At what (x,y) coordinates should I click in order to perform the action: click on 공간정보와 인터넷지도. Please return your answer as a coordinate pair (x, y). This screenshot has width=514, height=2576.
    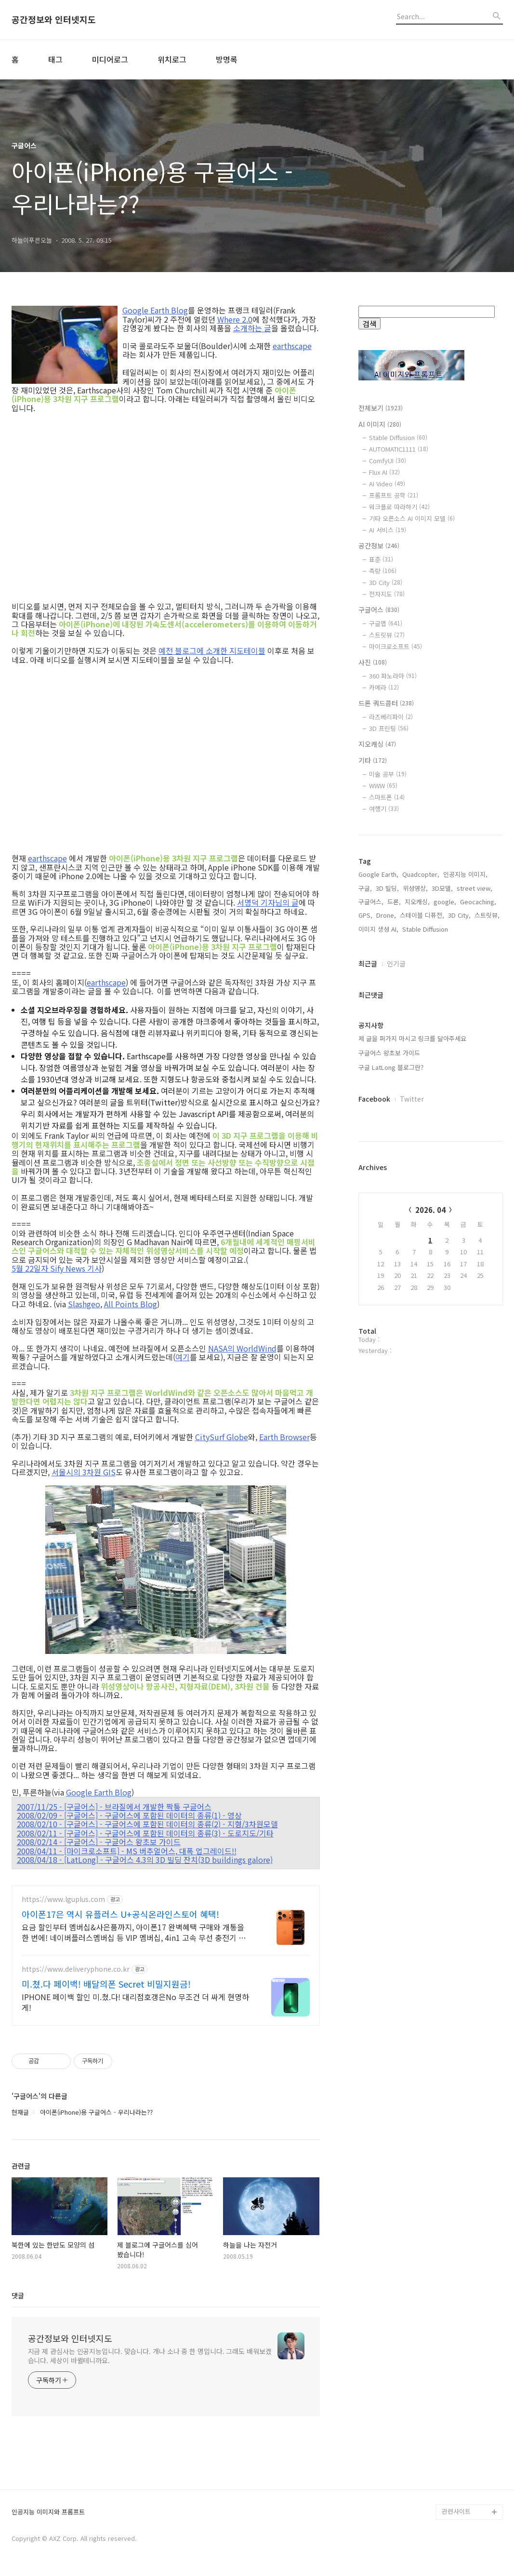
    Looking at the image, I should click on (54, 19).